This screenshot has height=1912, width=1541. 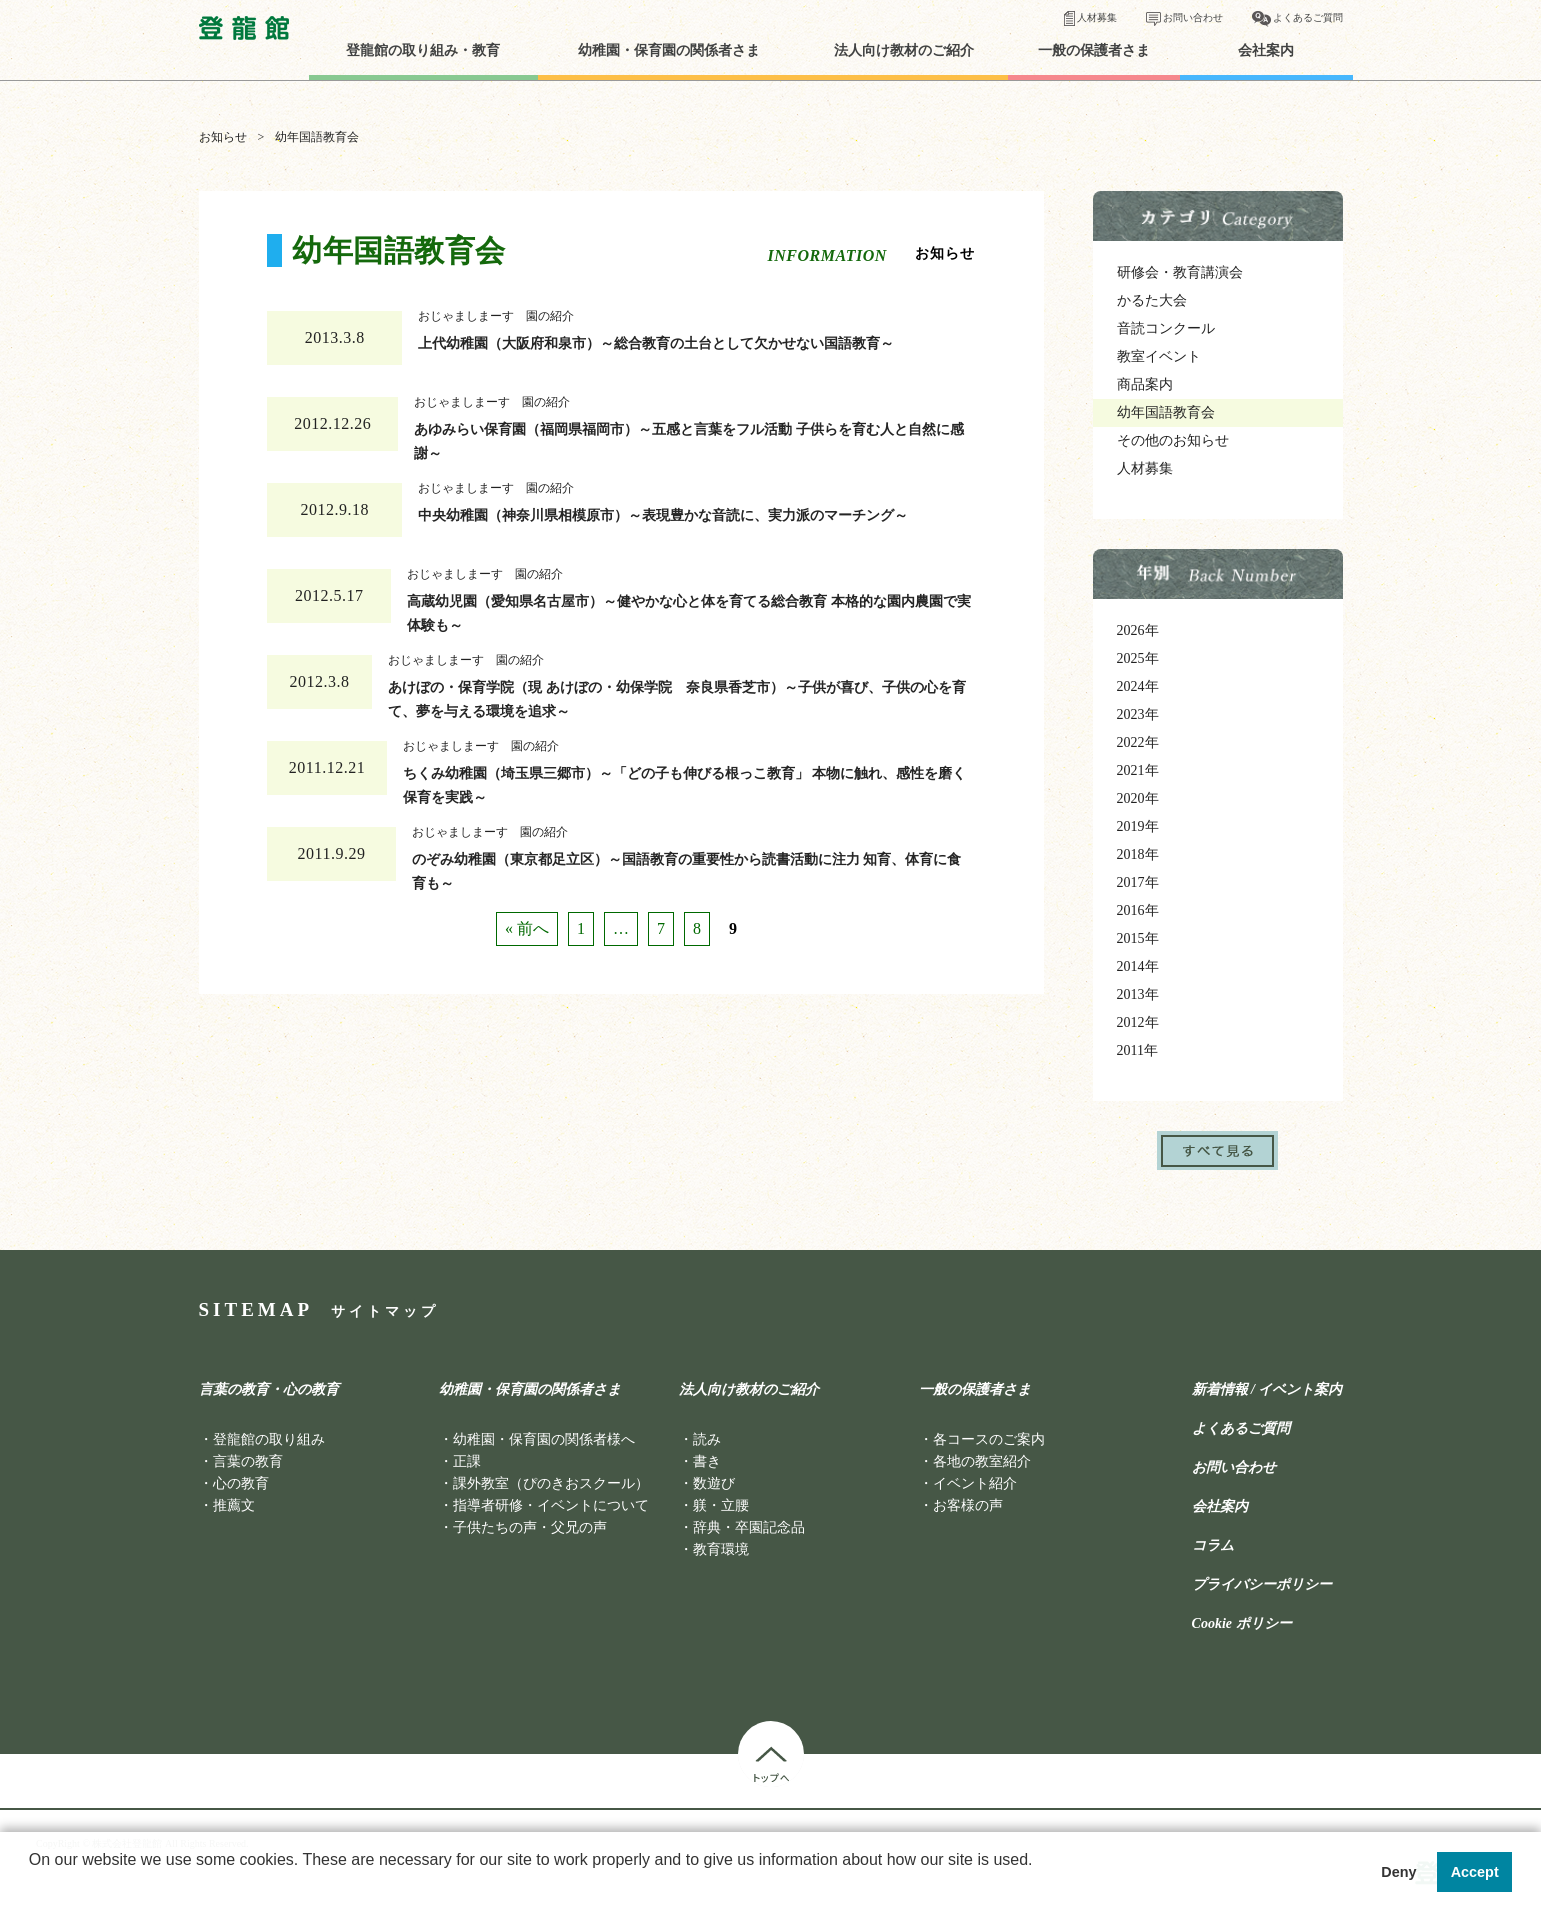 I want to click on のぞみ幼稚園（東京都足立区）～国語教育の重要性から読書活動に注力 知育、体育に食育も～, so click(x=687, y=867).